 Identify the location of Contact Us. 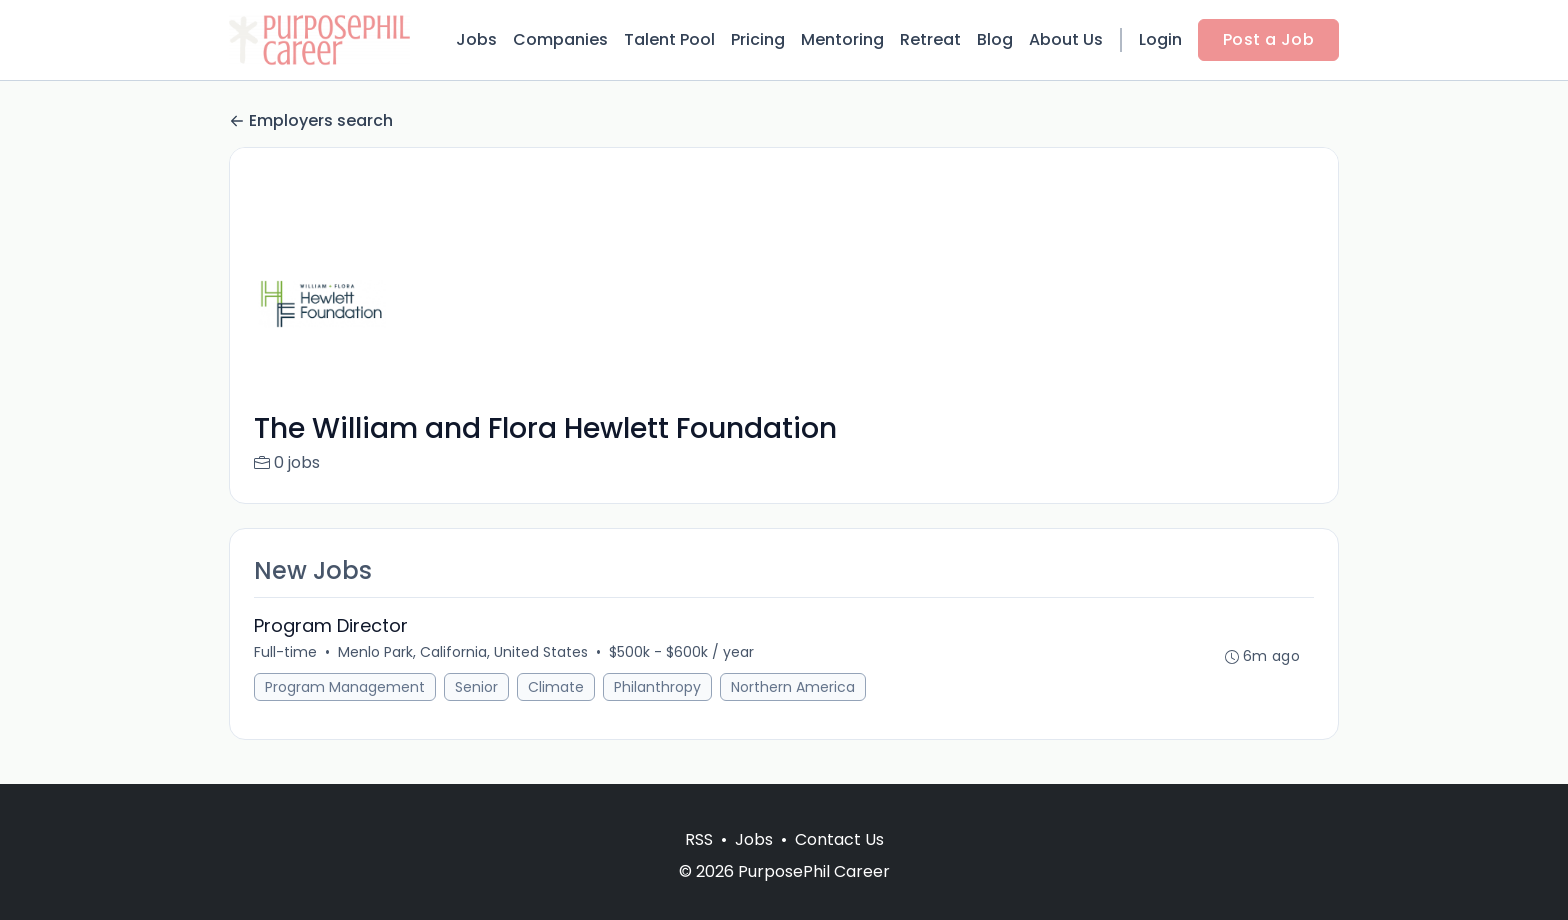
(839, 839).